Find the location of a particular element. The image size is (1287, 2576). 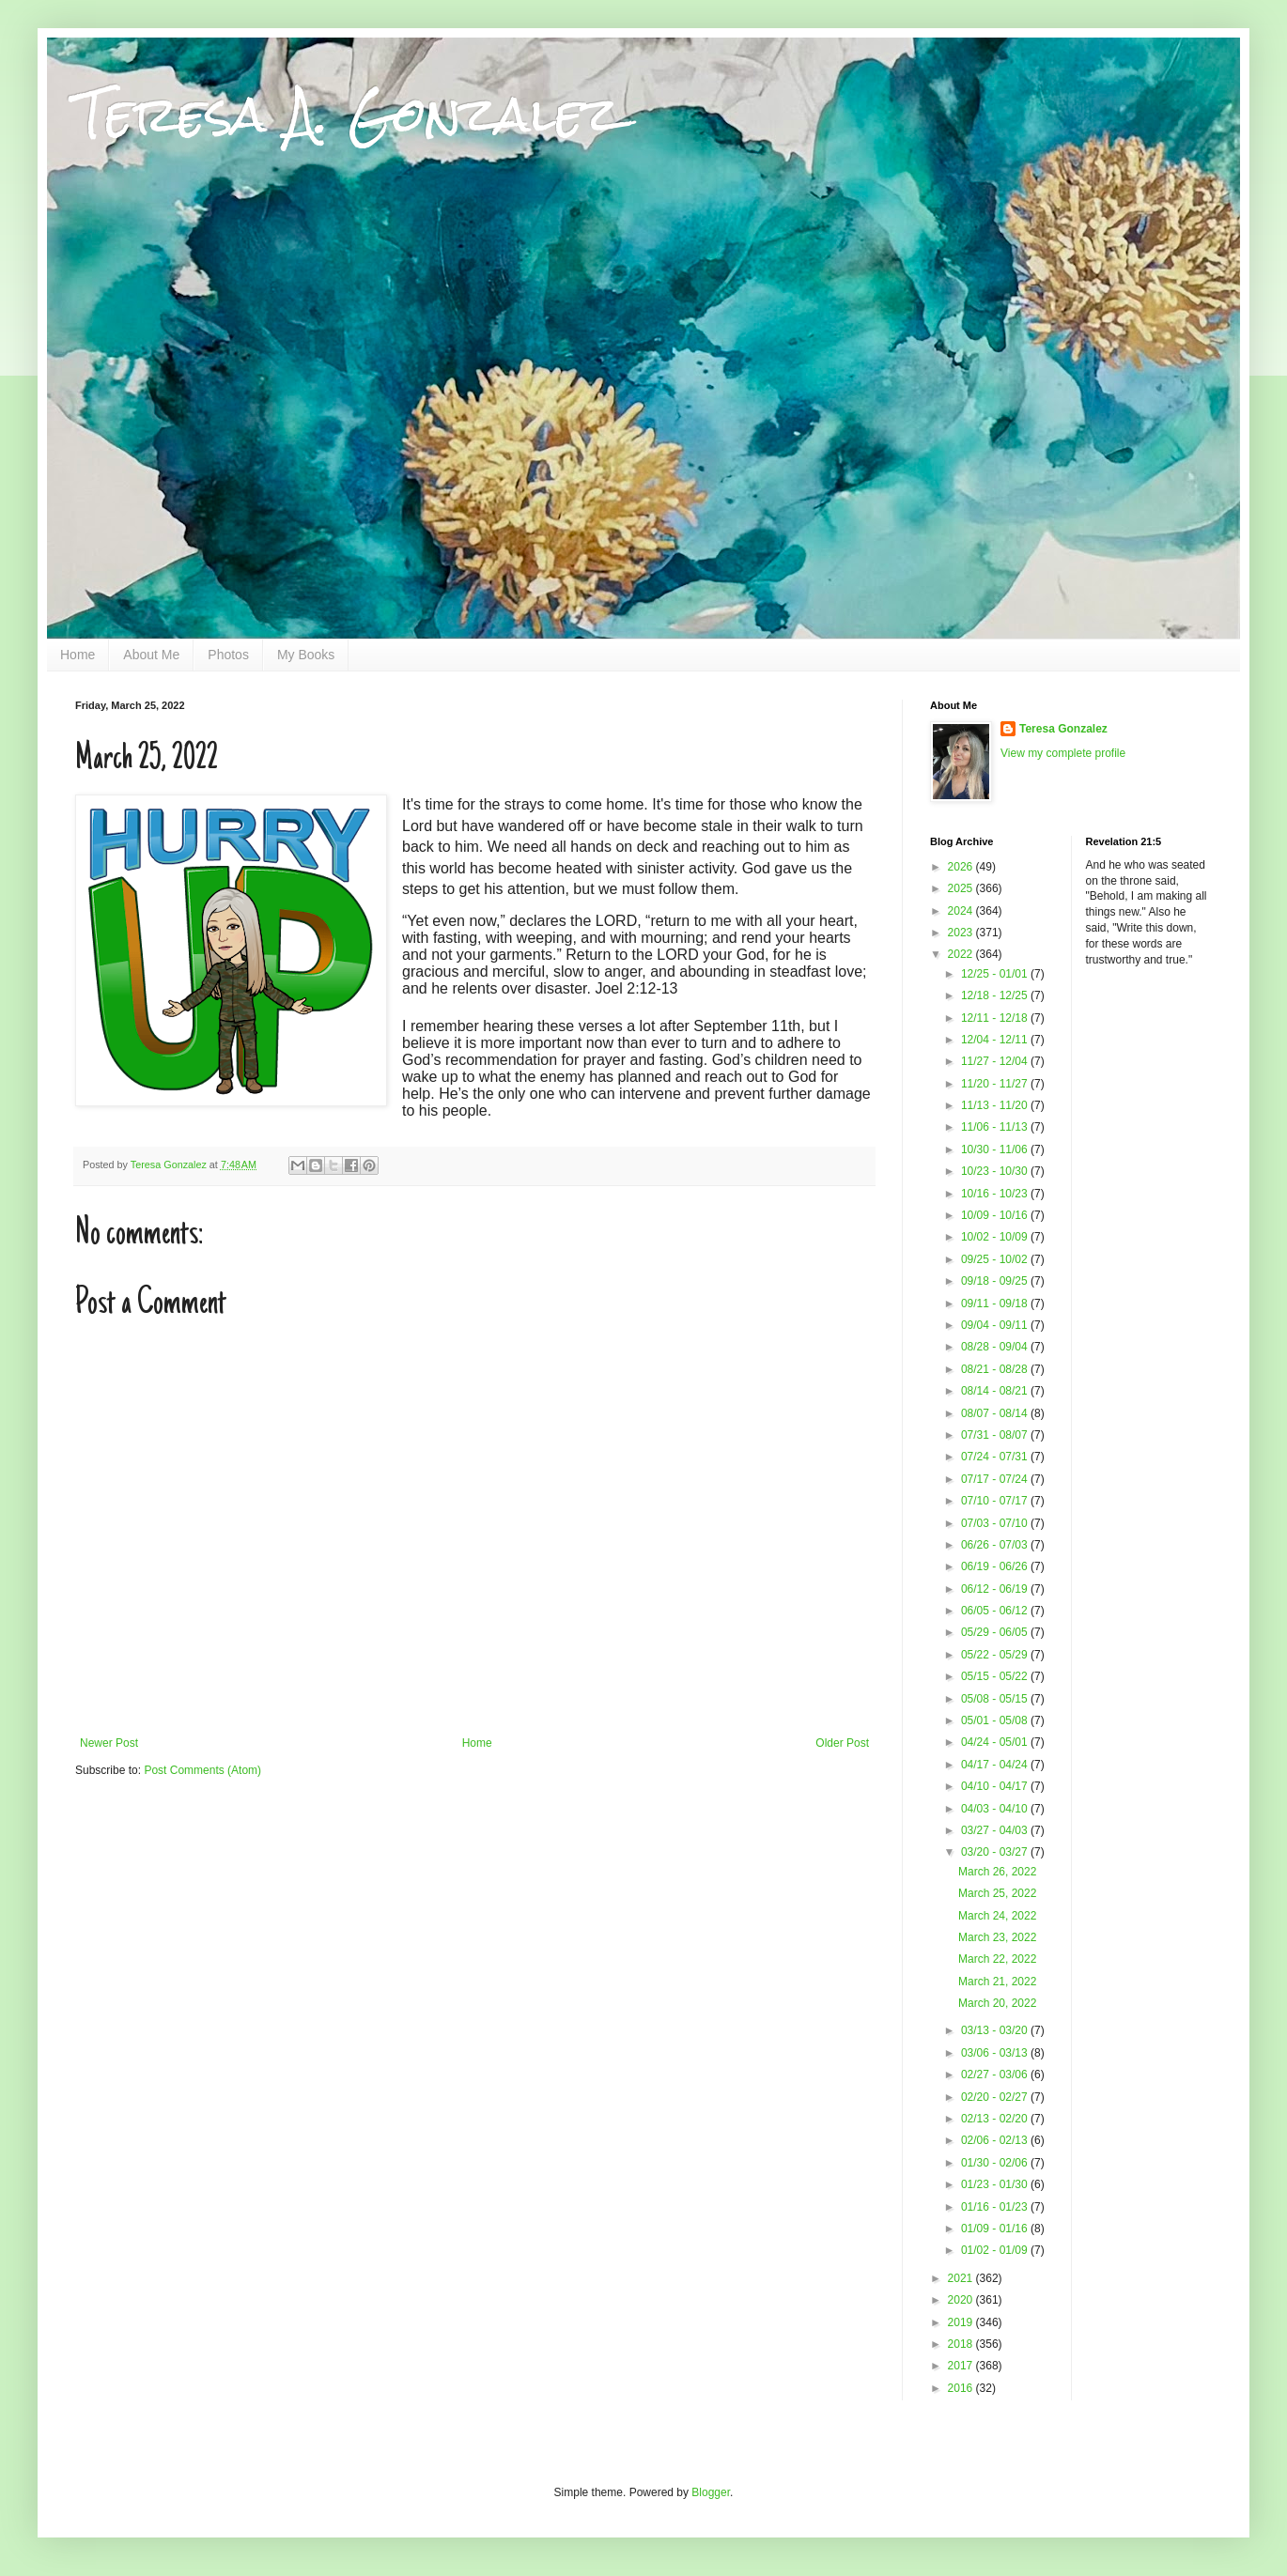

06/19 - 06/26 is located at coordinates (996, 1566).